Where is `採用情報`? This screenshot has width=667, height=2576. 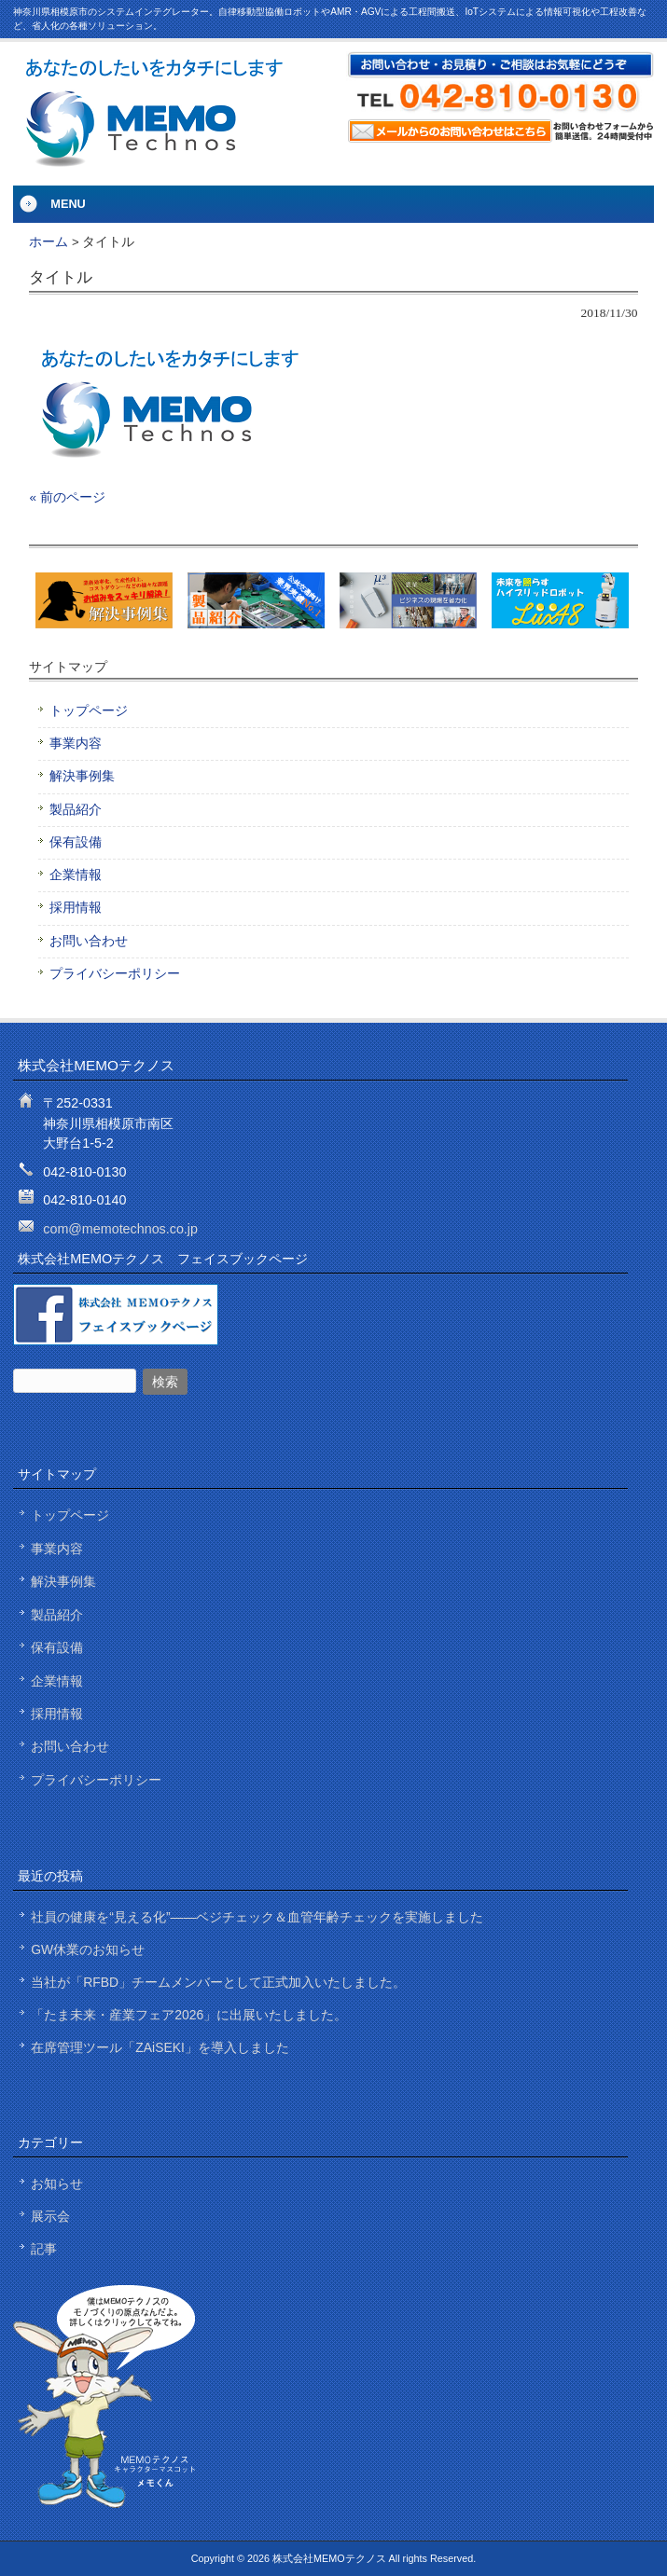 採用情報 is located at coordinates (75, 908).